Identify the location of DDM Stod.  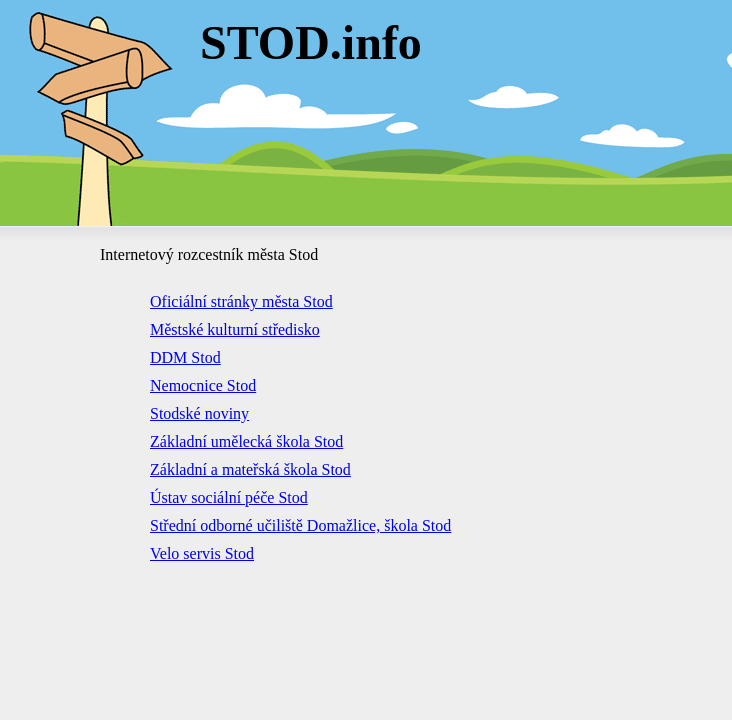
(185, 357).